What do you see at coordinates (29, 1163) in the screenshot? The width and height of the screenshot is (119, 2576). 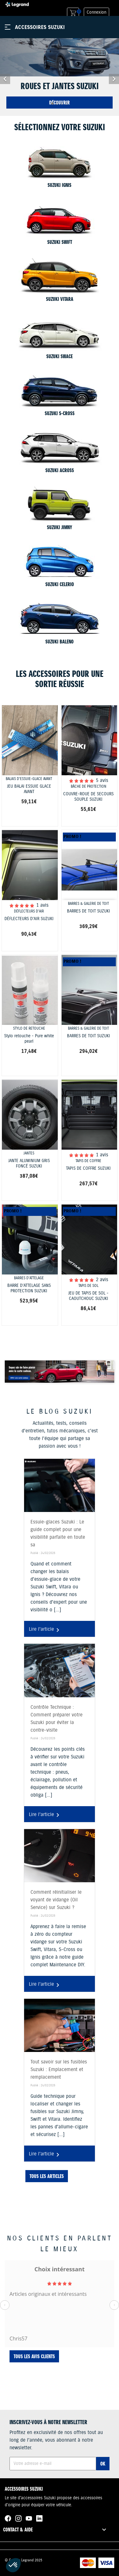 I see `JANTE ALUMINIUM GRIS FONCÉ SUZUKI` at bounding box center [29, 1163].